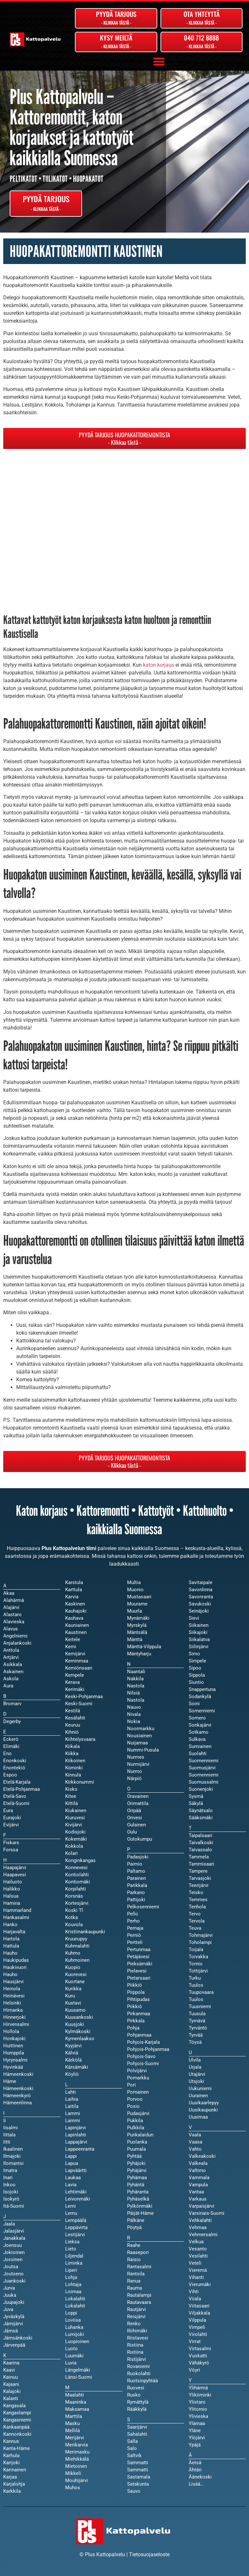 The width and height of the screenshot is (249, 2576). I want to click on Tammisaari, so click(201, 1864).